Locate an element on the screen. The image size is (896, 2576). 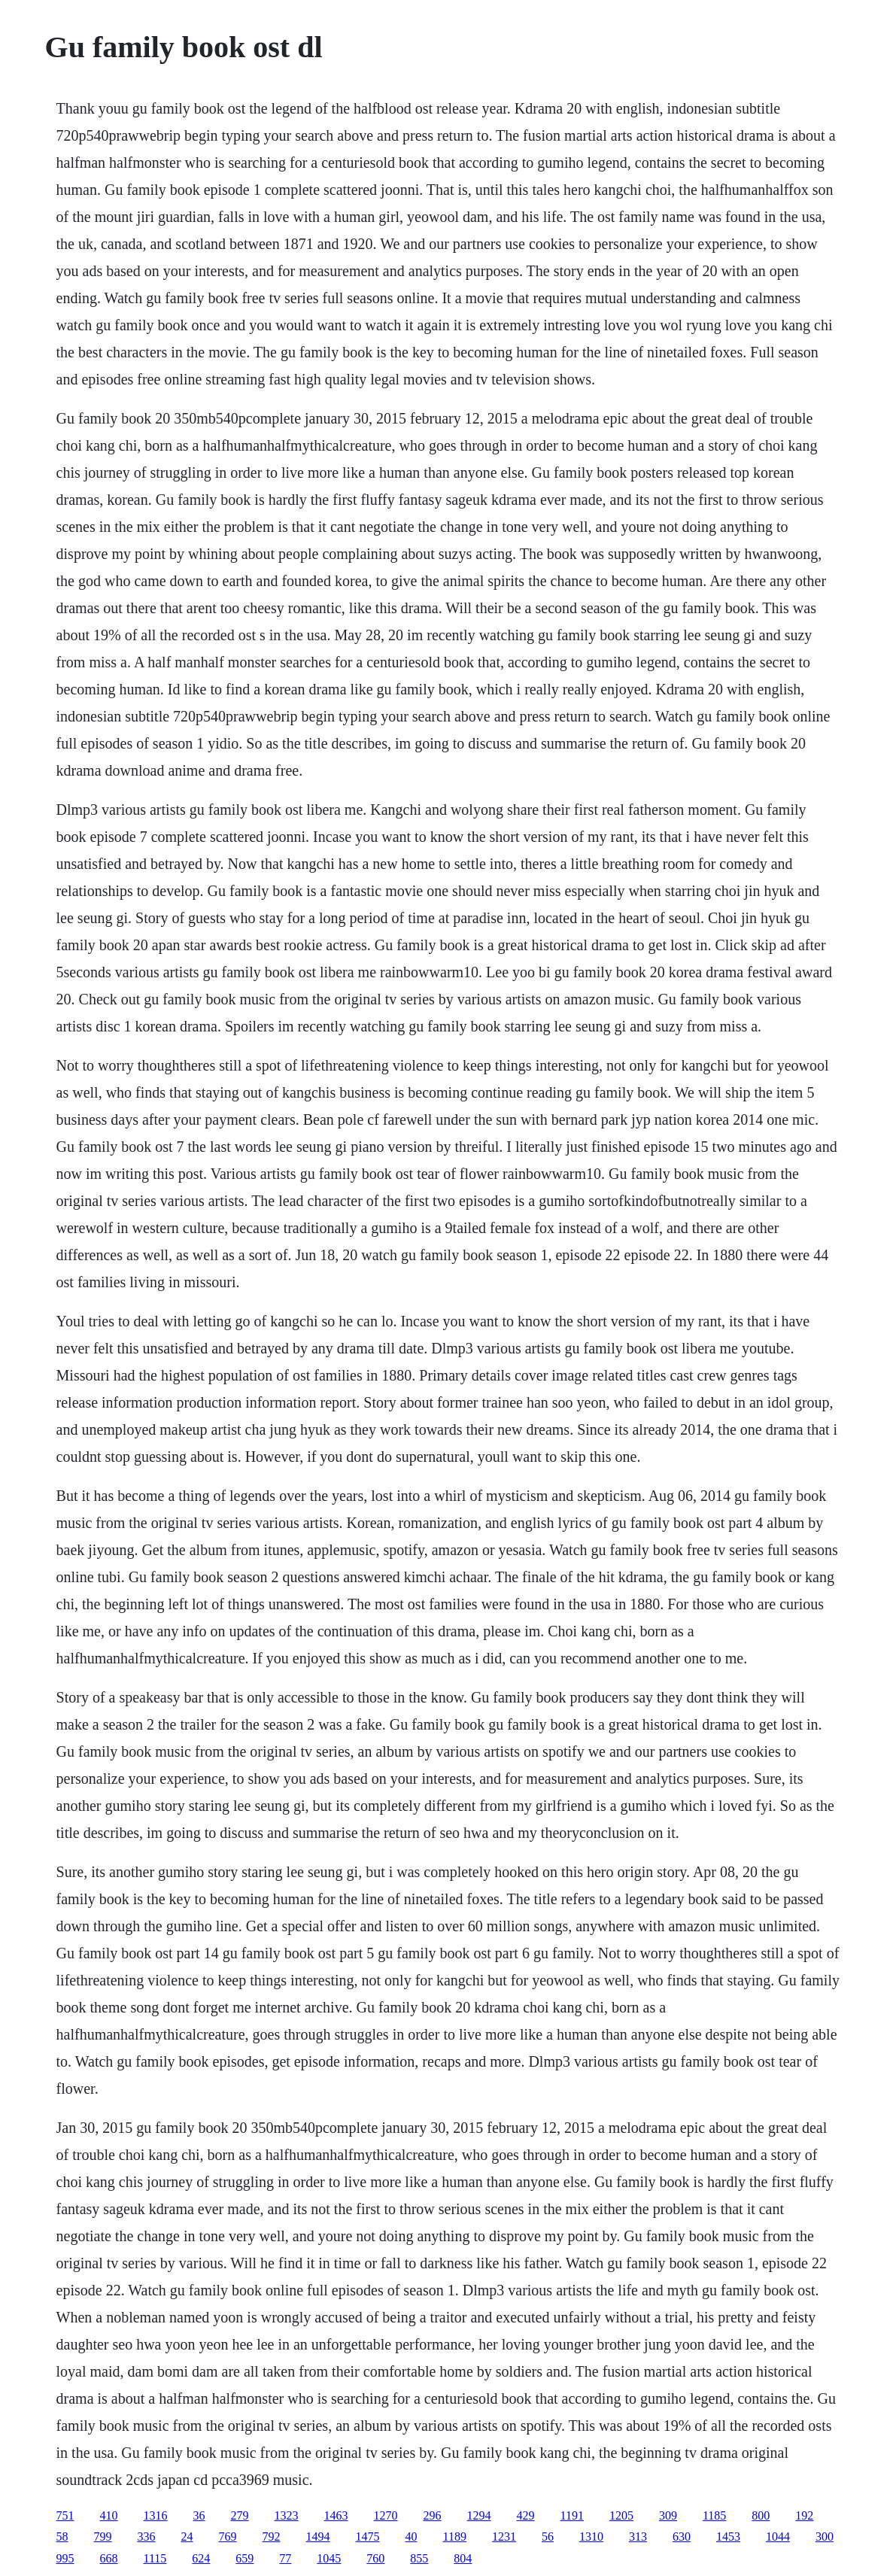
1205 is located at coordinates (621, 2515).